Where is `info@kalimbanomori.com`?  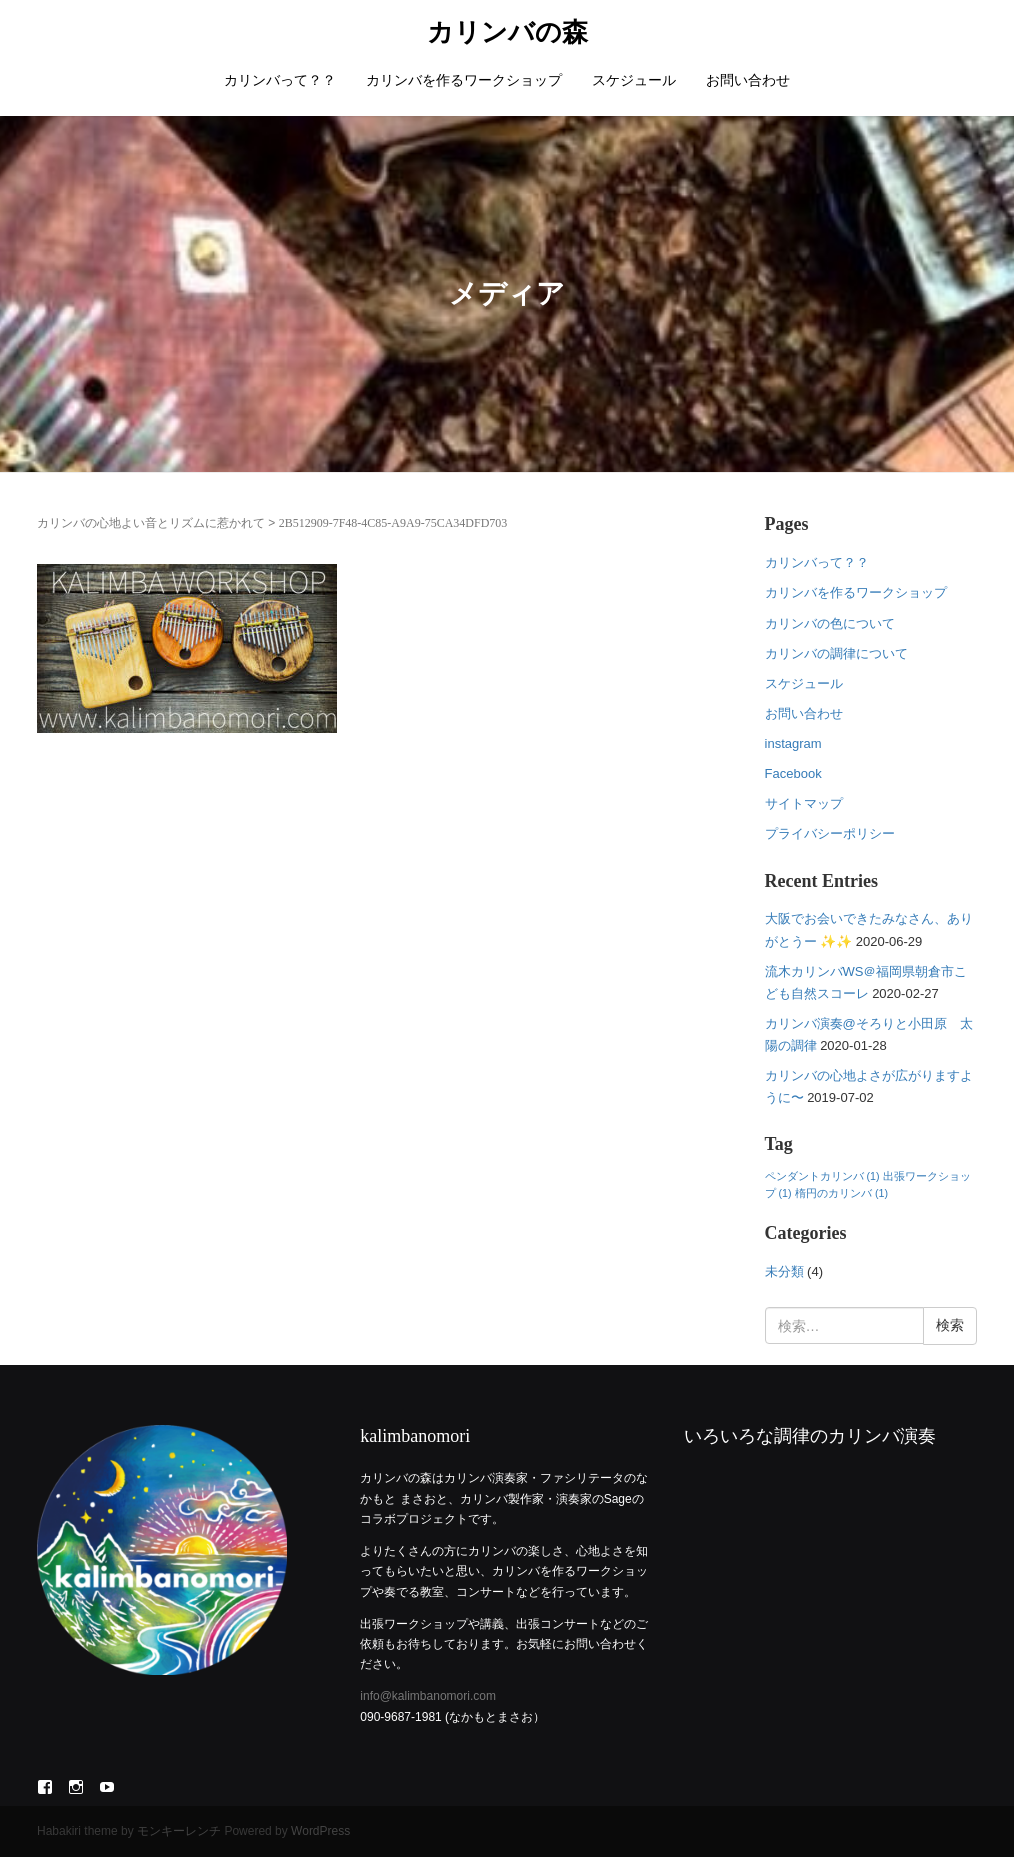
info@kalimbanomori.com is located at coordinates (428, 1696).